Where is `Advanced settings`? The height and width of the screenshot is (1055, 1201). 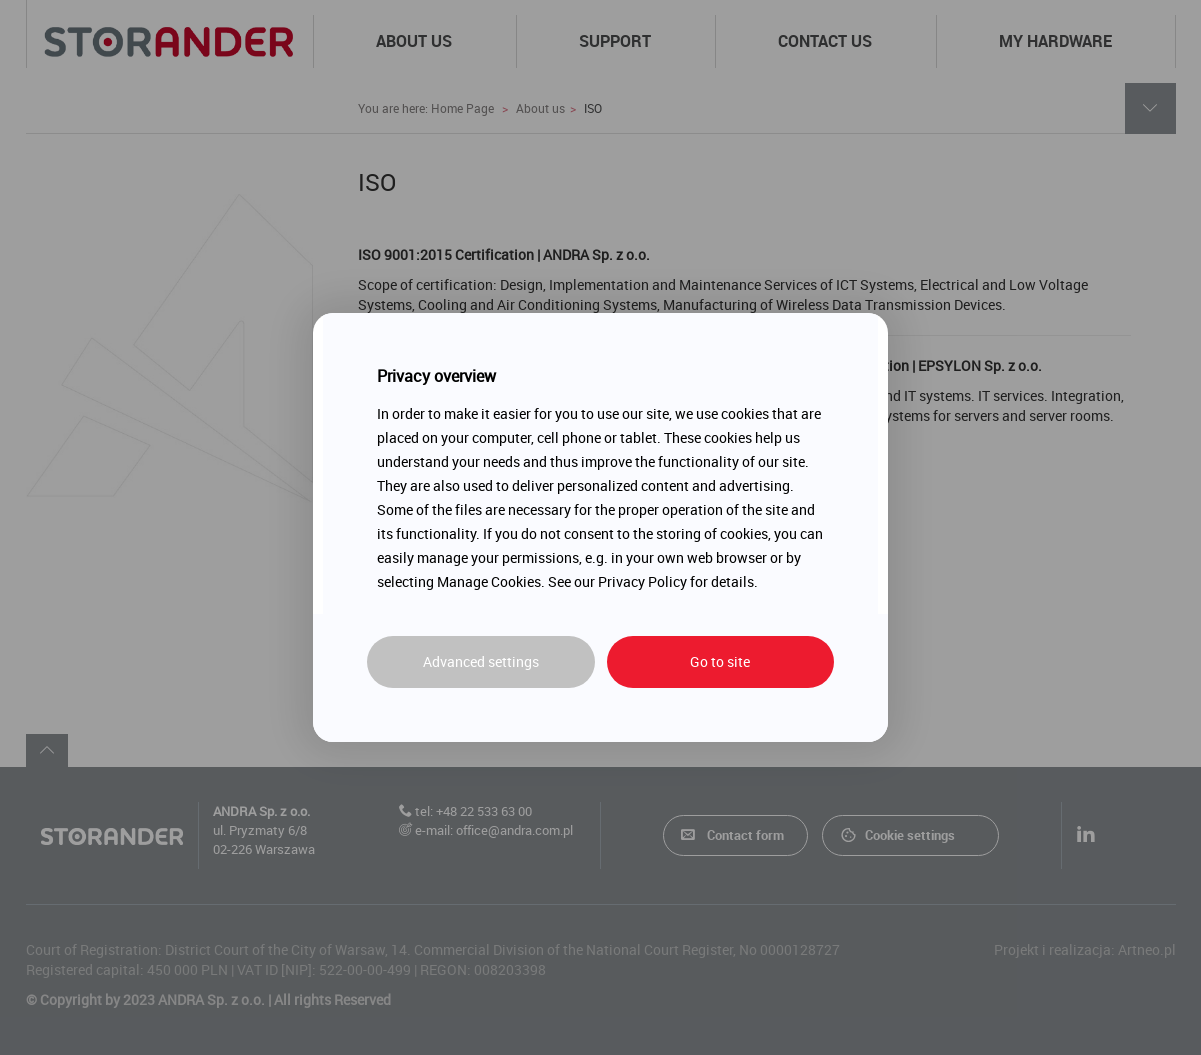 Advanced settings is located at coordinates (481, 661).